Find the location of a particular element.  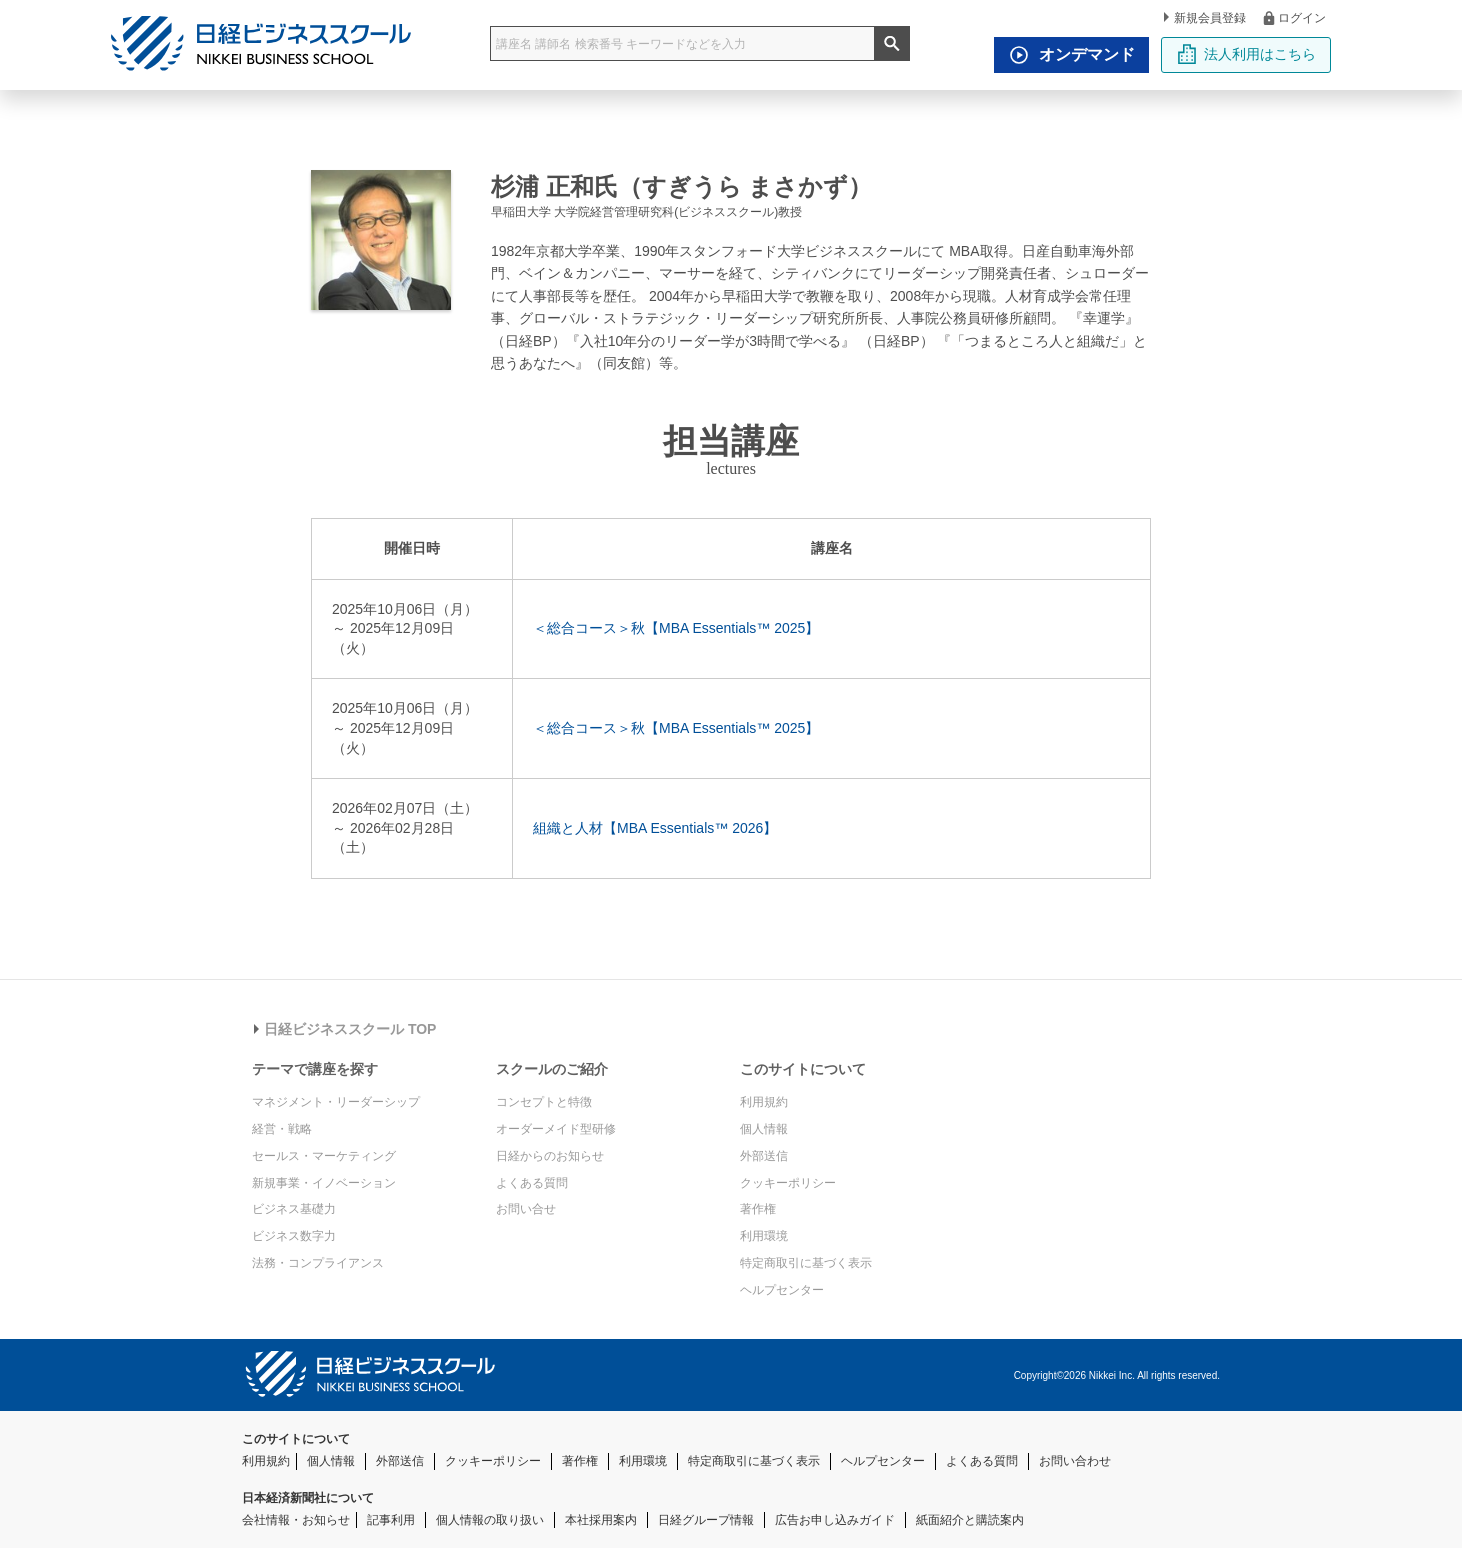

ヘルプセンター is located at coordinates (782, 1290).